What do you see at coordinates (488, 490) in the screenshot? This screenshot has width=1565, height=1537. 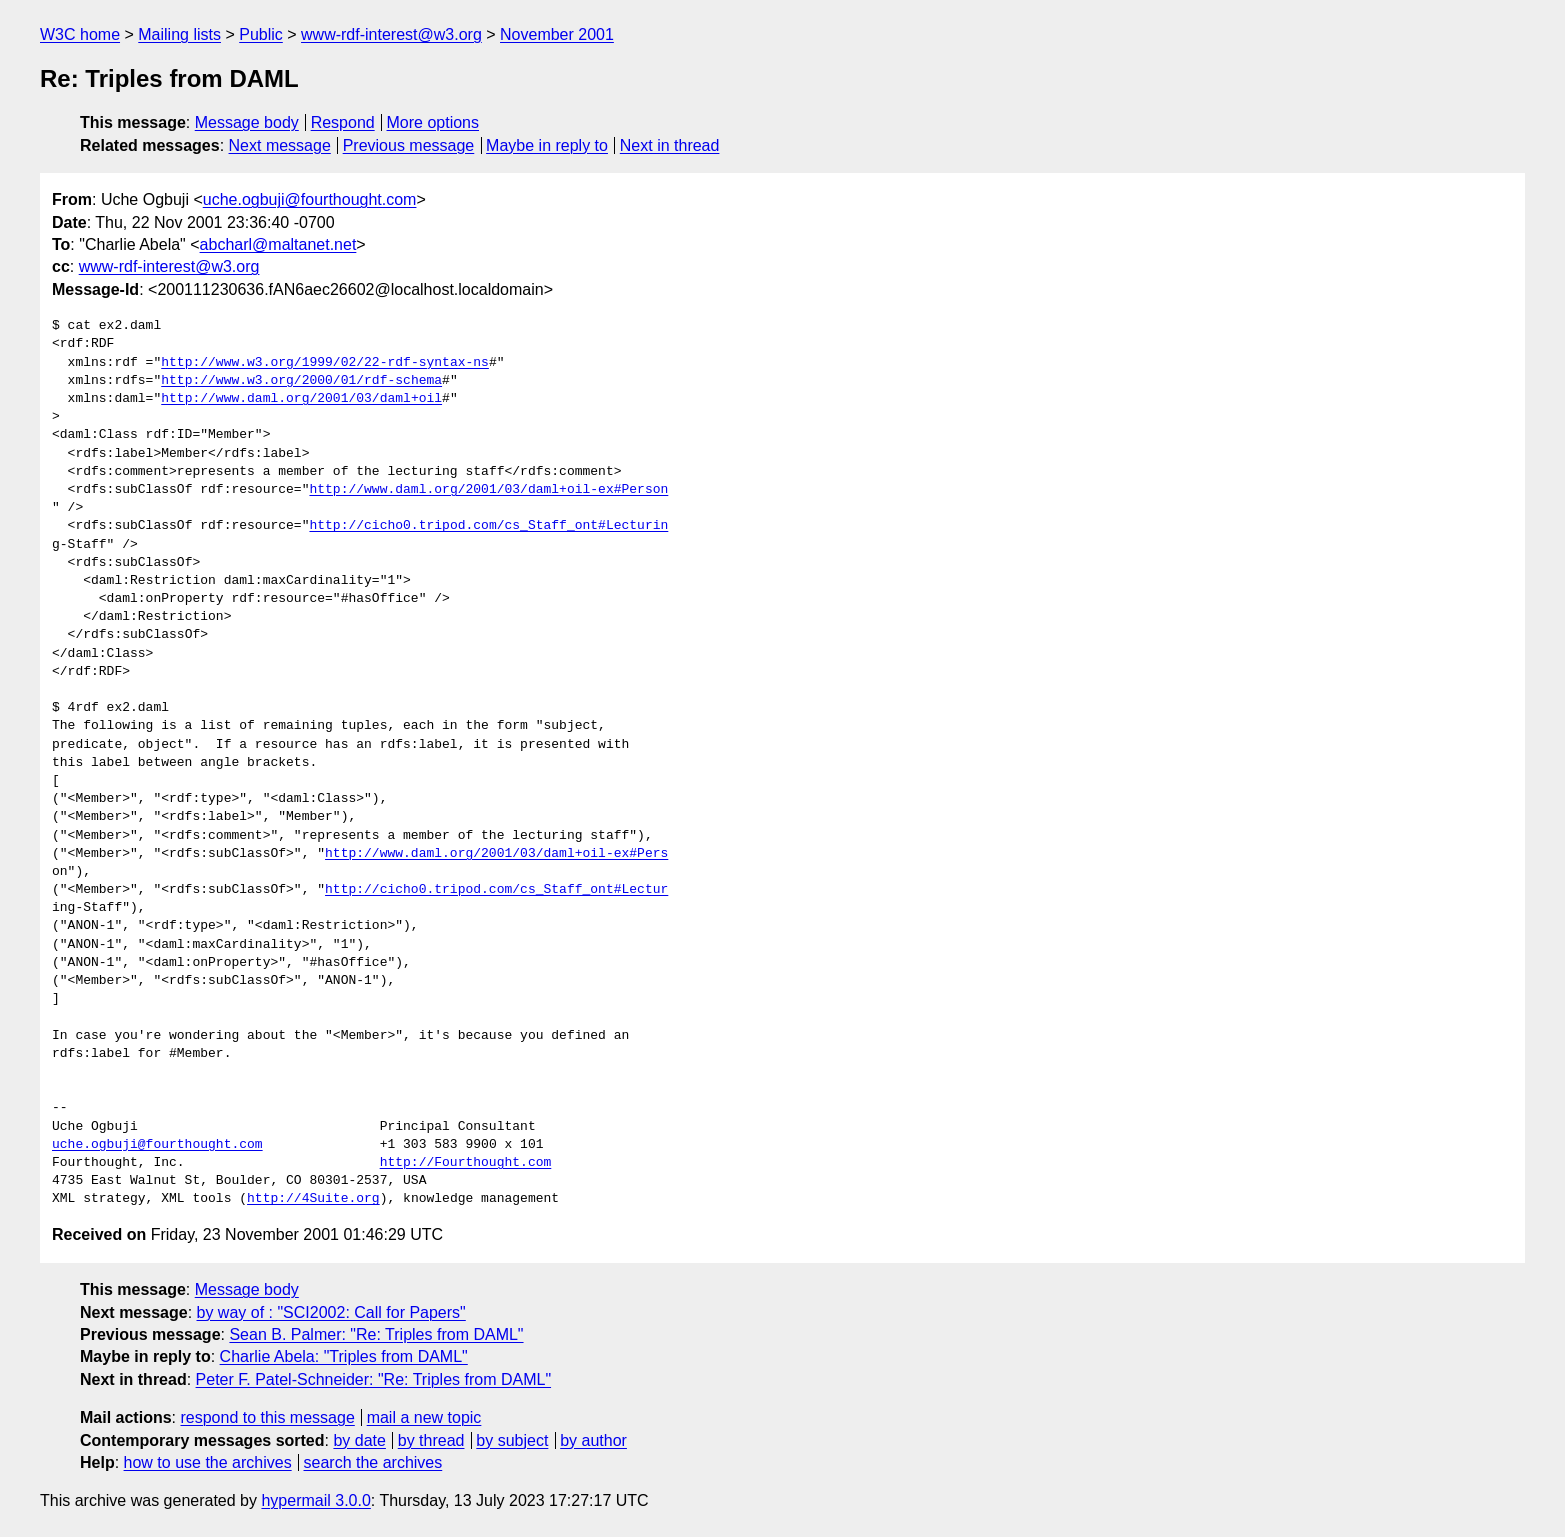 I see `http://www.daml.org/2001/03/daml+oil-ex#Person` at bounding box center [488, 490].